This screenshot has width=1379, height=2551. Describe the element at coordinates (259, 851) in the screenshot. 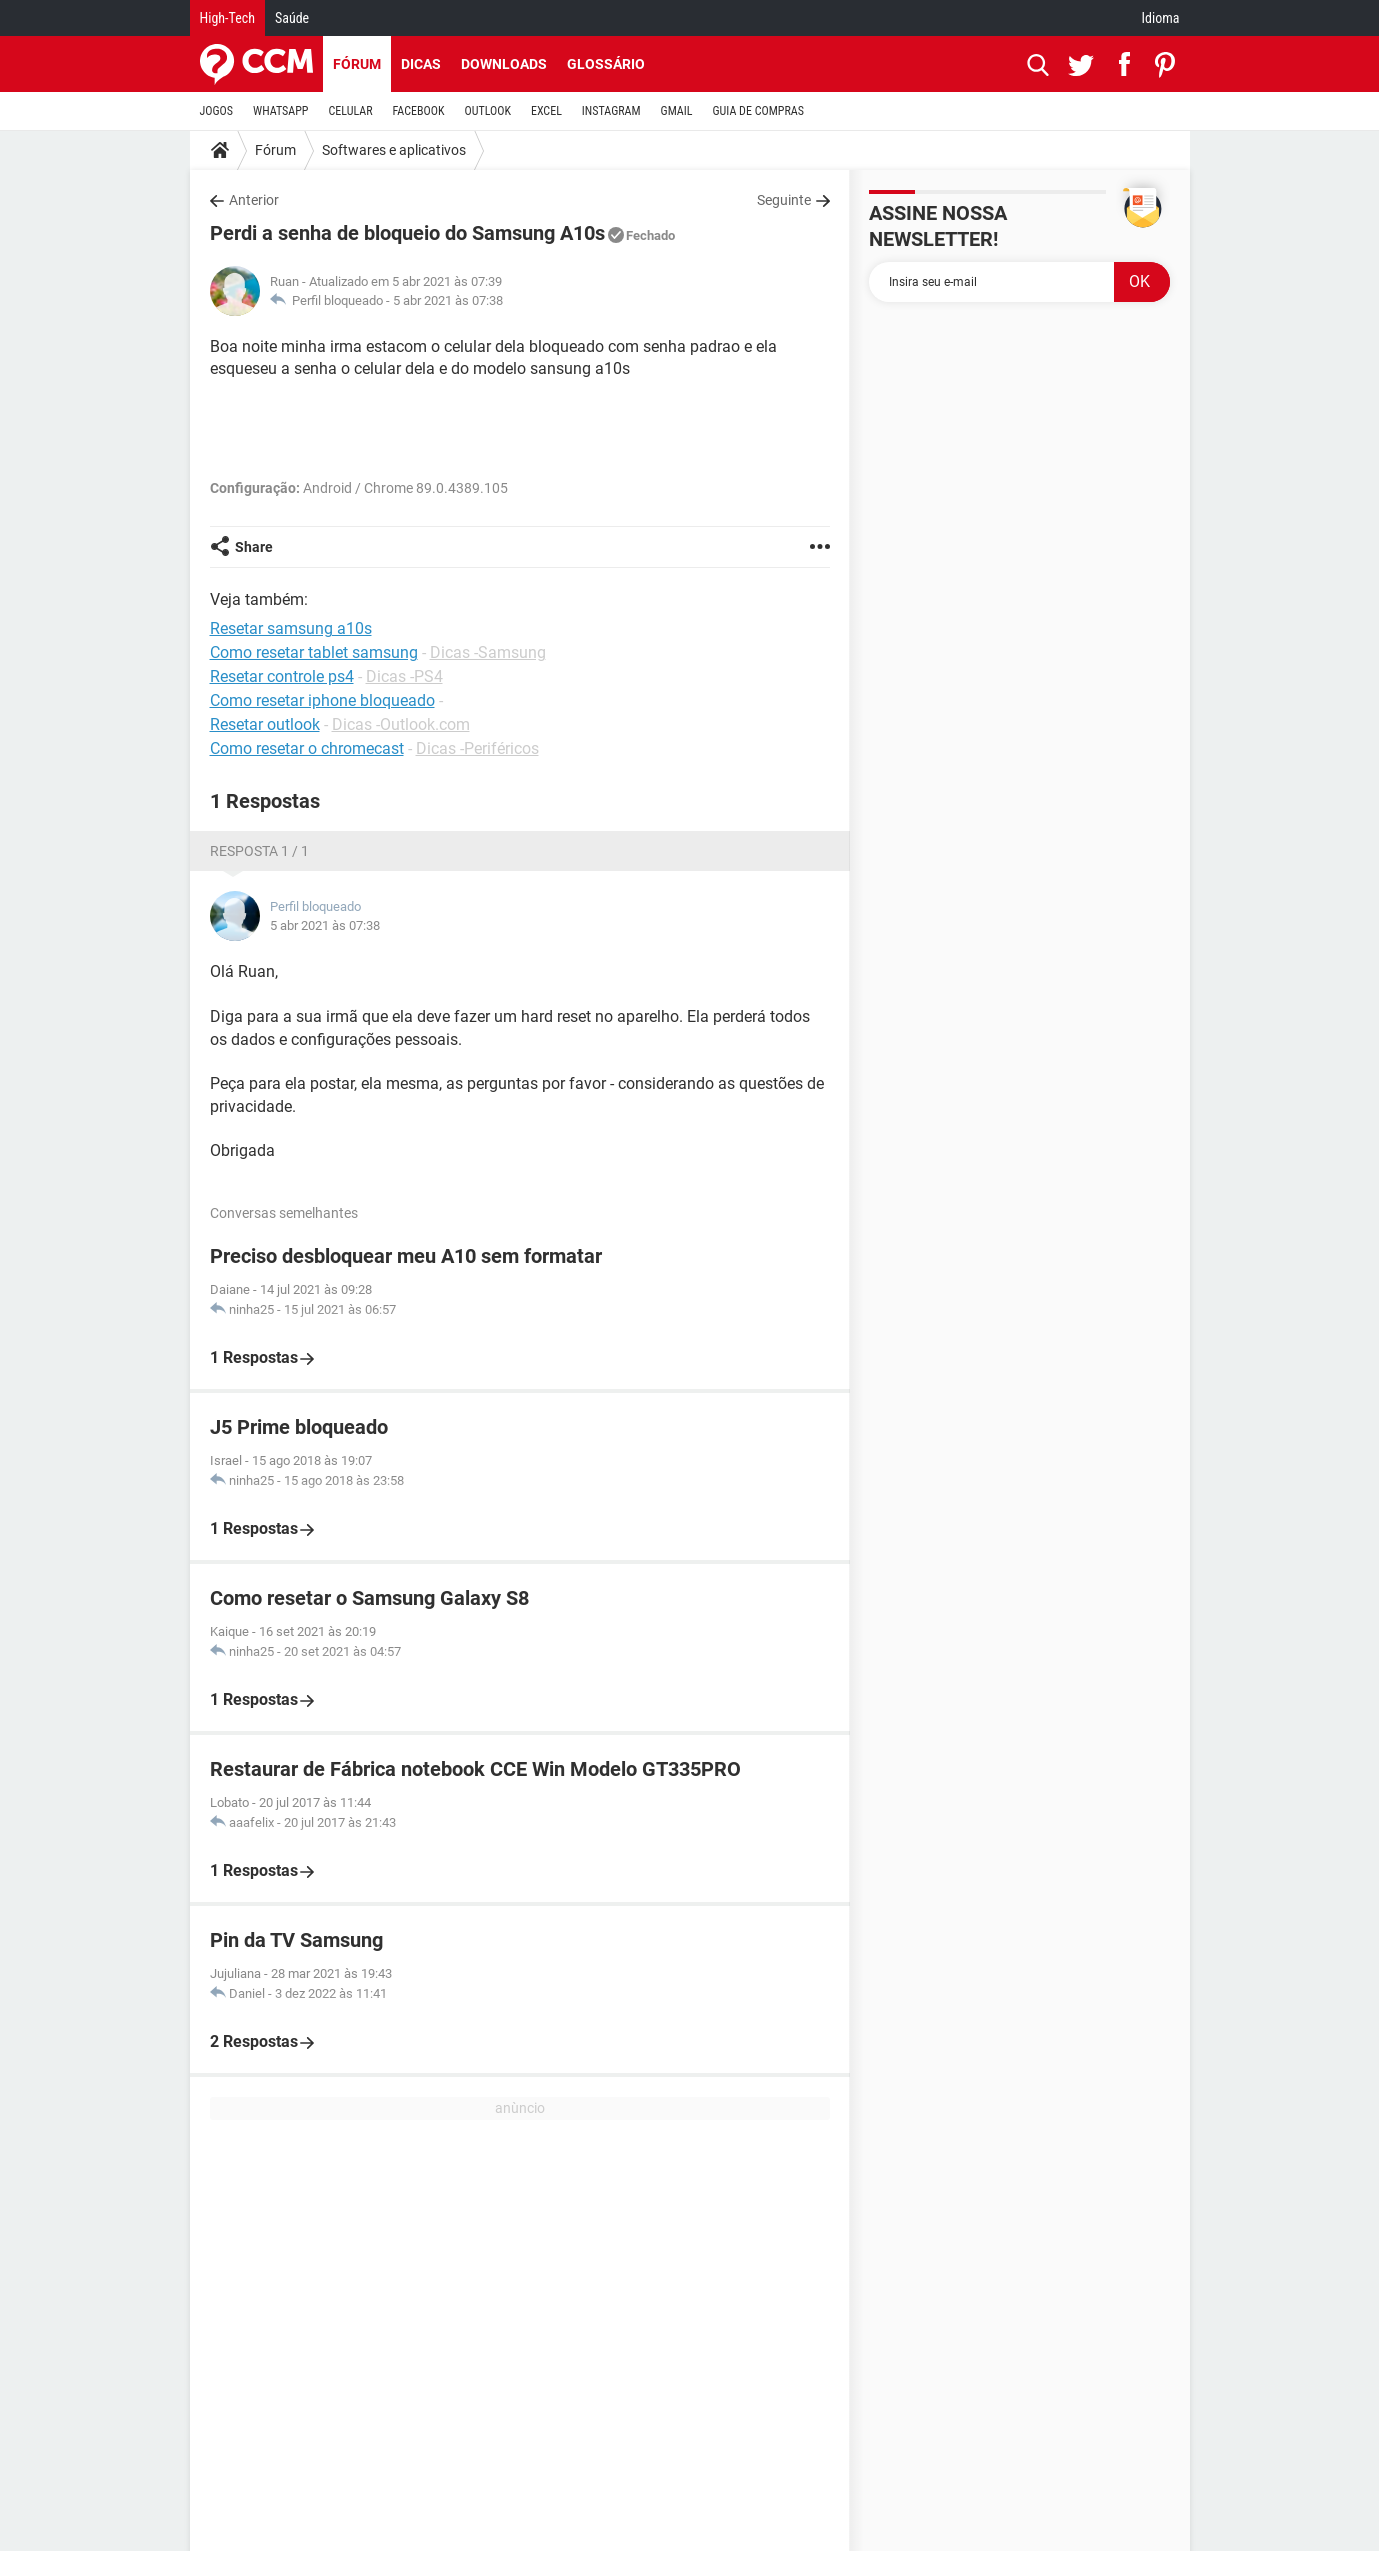

I see `Resposta 1 / 1` at that location.